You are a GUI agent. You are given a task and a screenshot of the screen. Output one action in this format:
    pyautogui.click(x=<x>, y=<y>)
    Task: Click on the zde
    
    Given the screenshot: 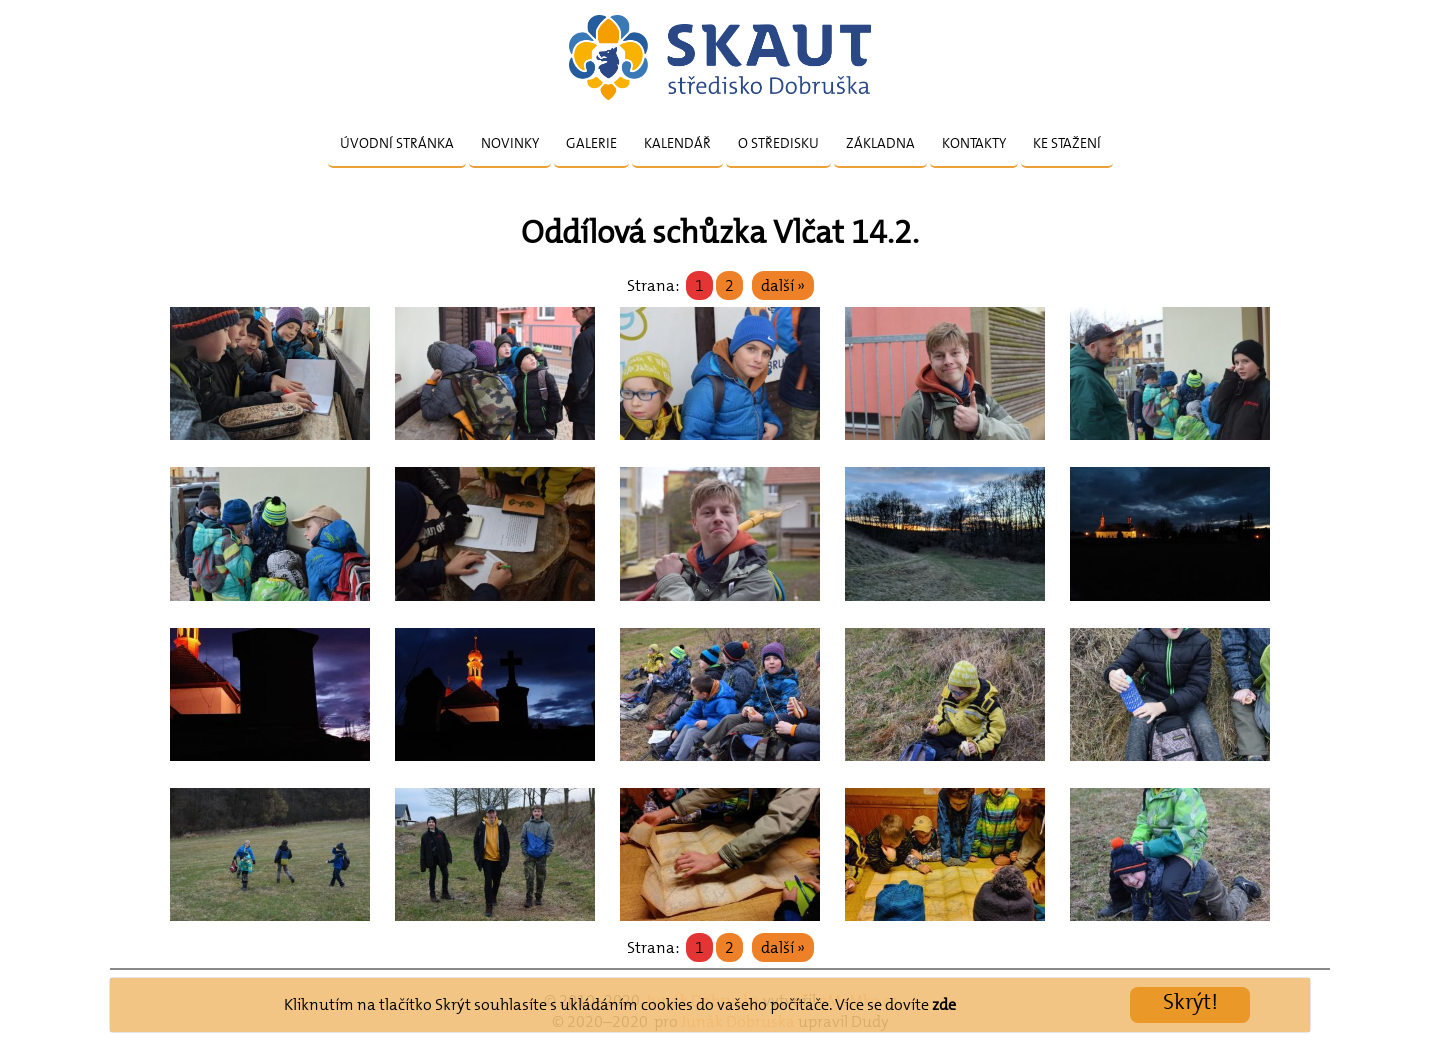 What is the action you would take?
    pyautogui.click(x=944, y=1004)
    